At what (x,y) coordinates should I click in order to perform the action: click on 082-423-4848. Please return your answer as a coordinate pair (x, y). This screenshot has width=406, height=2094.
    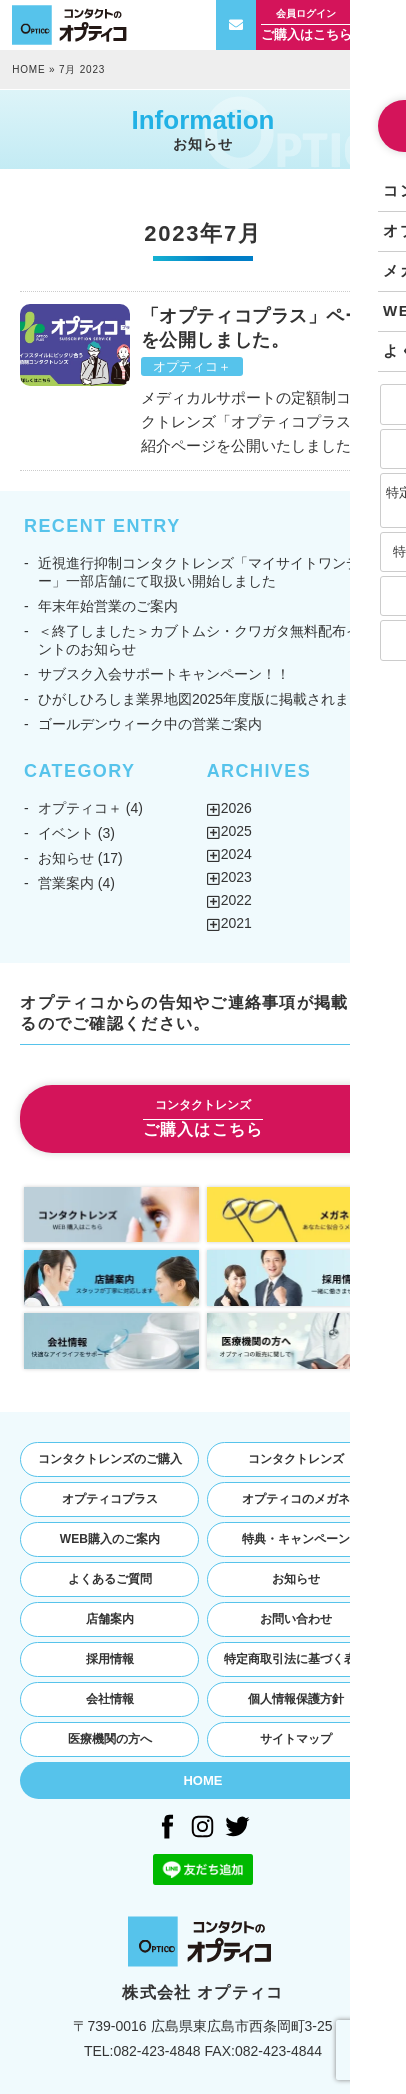
    Looking at the image, I should click on (156, 2051).